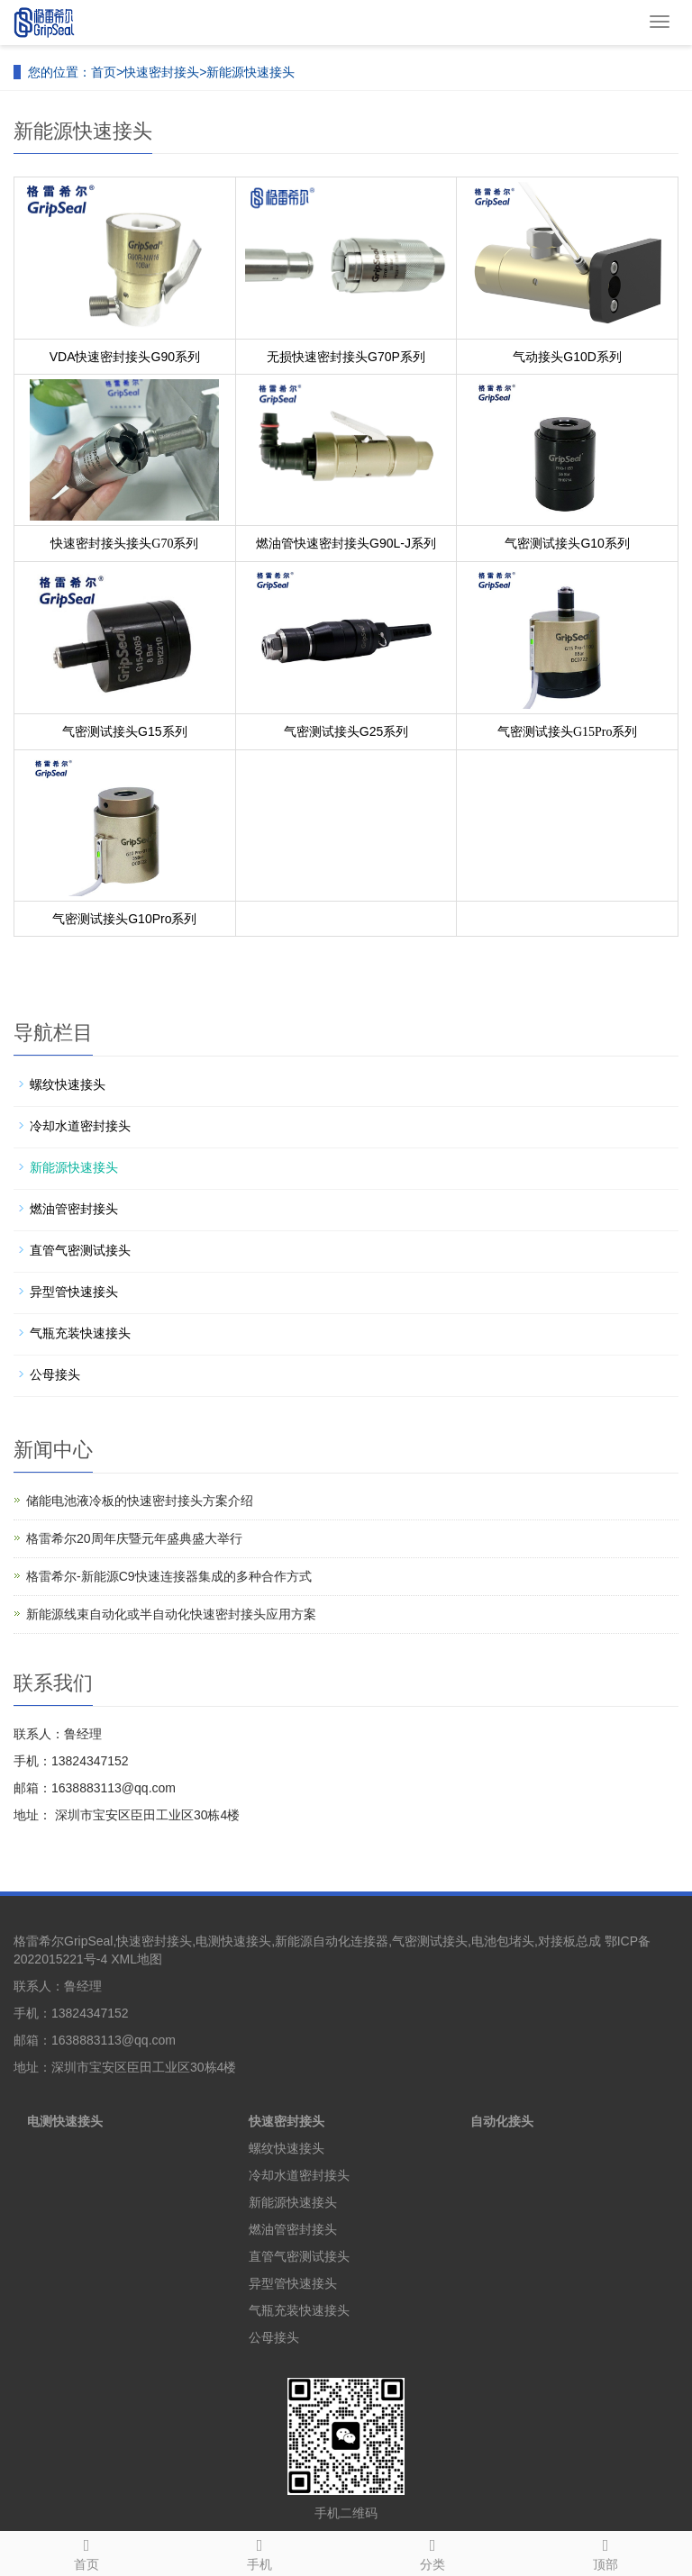 Image resolution: width=692 pixels, height=2576 pixels. What do you see at coordinates (605, 2551) in the screenshot?
I see `顶部` at bounding box center [605, 2551].